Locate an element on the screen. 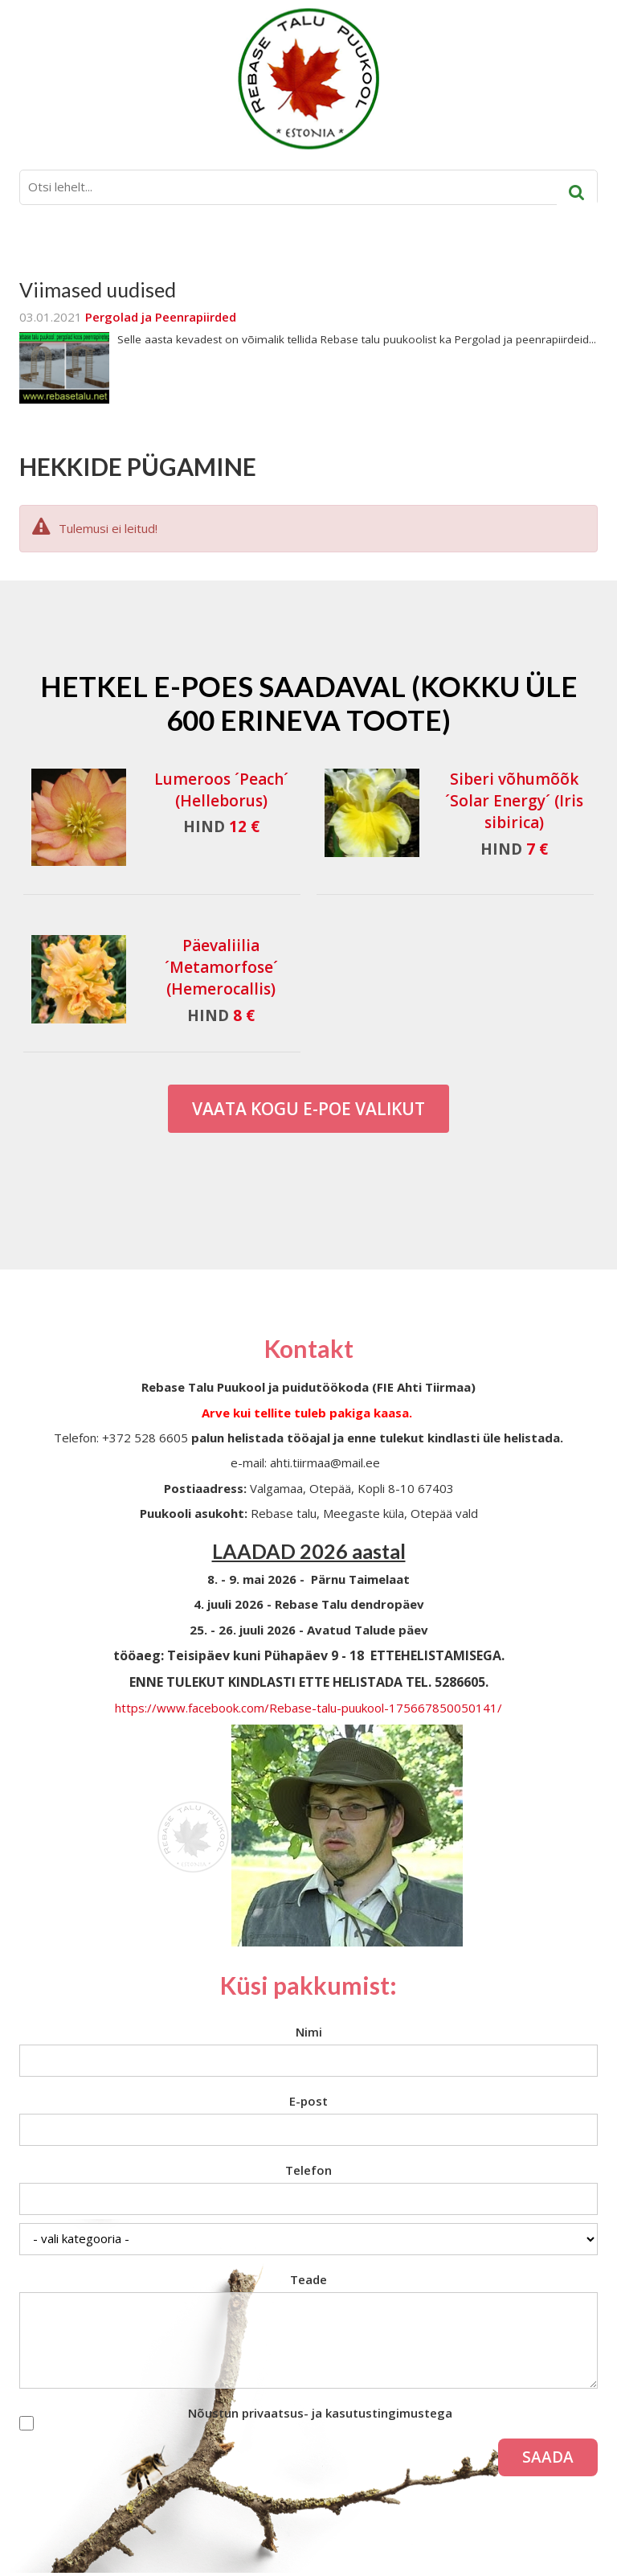 This screenshot has width=617, height=2576. Vaata kogu E-poe valikut is located at coordinates (308, 1108).